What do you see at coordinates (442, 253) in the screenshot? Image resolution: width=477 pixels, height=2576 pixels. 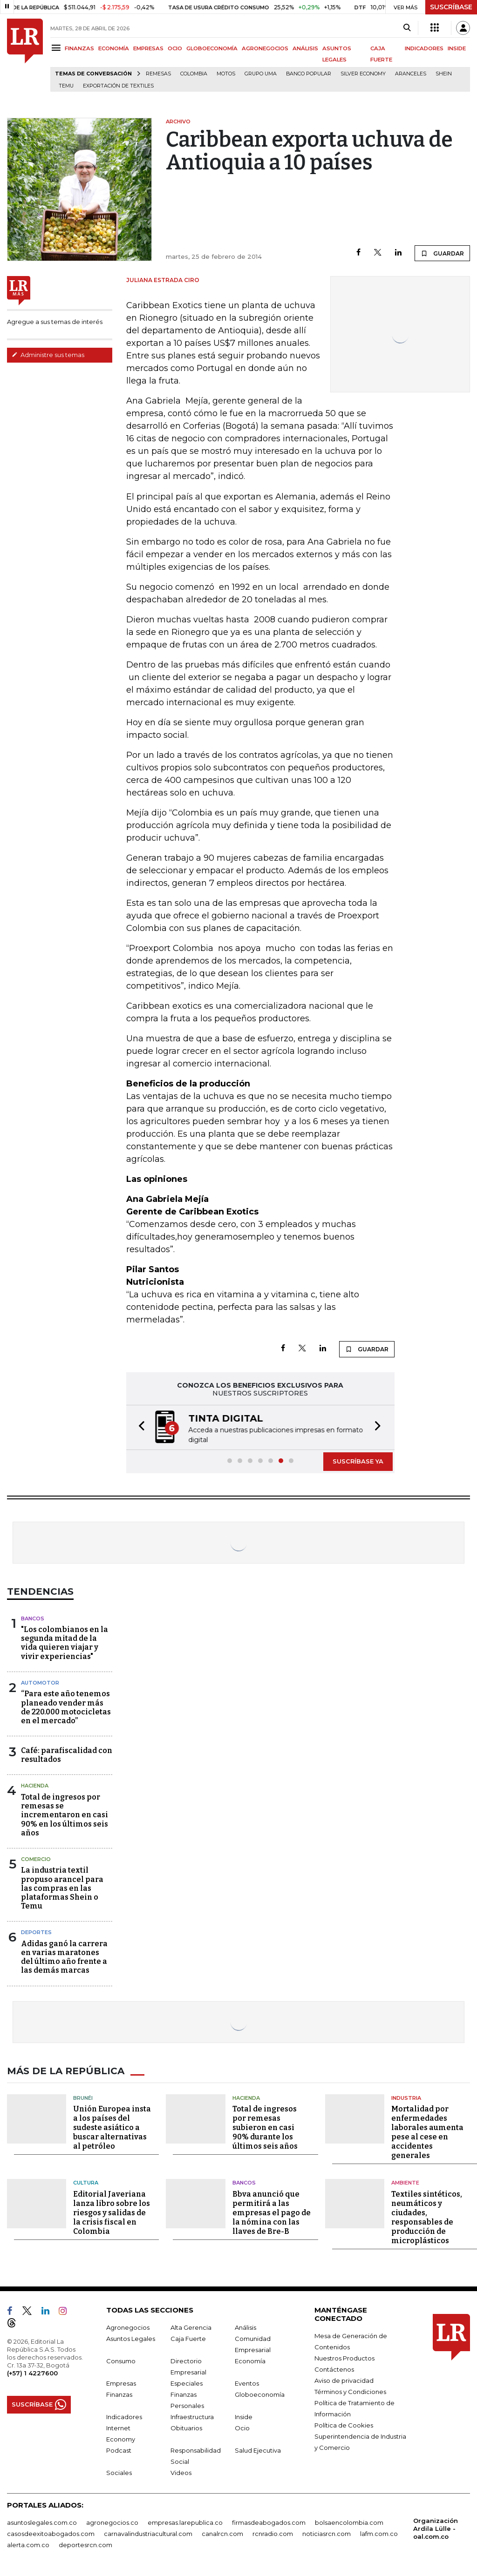 I see `GUARDAR` at bounding box center [442, 253].